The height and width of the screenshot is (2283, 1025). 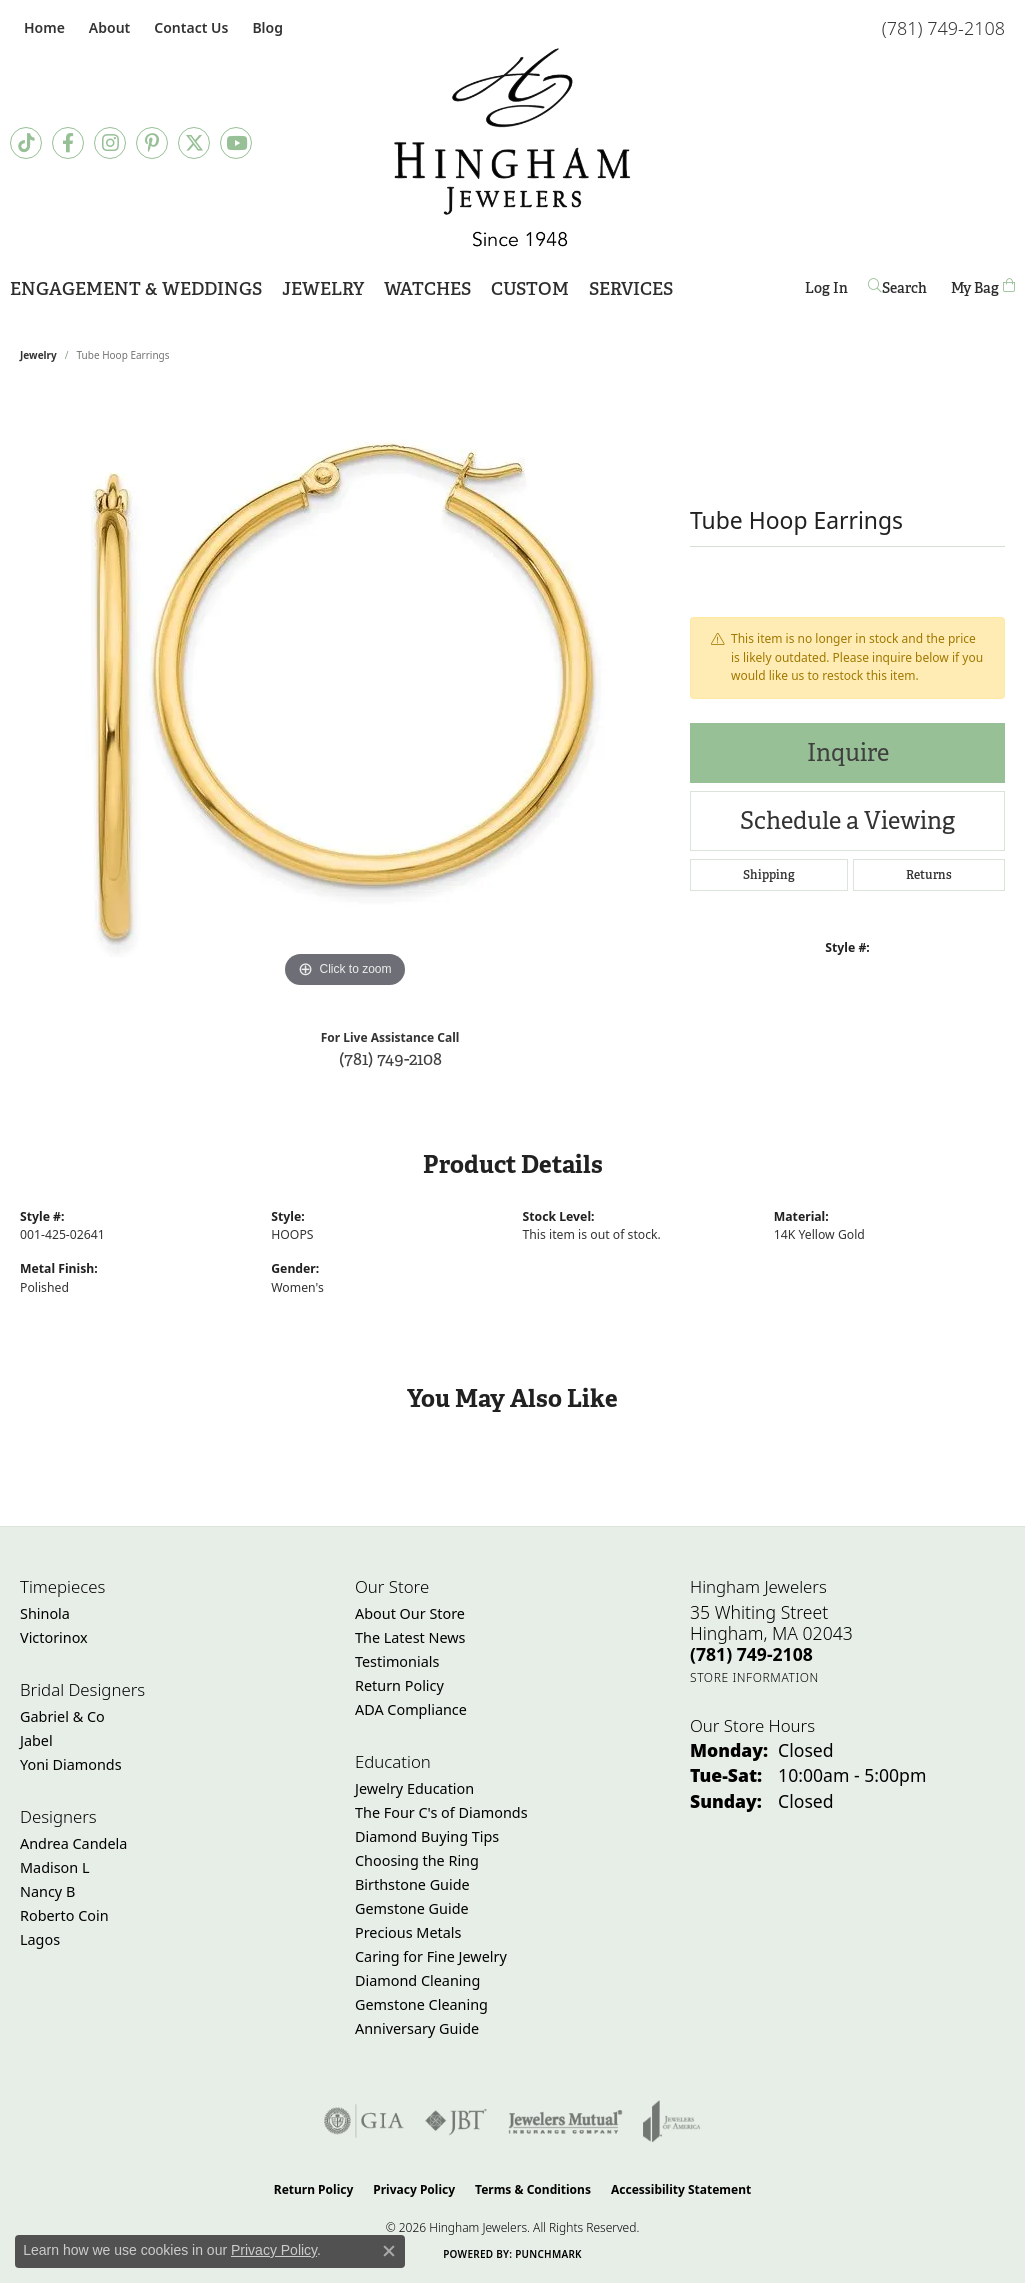 I want to click on [Visit Hingham Jewelers on Facebook (opens in new tab)], so click(x=68, y=143).